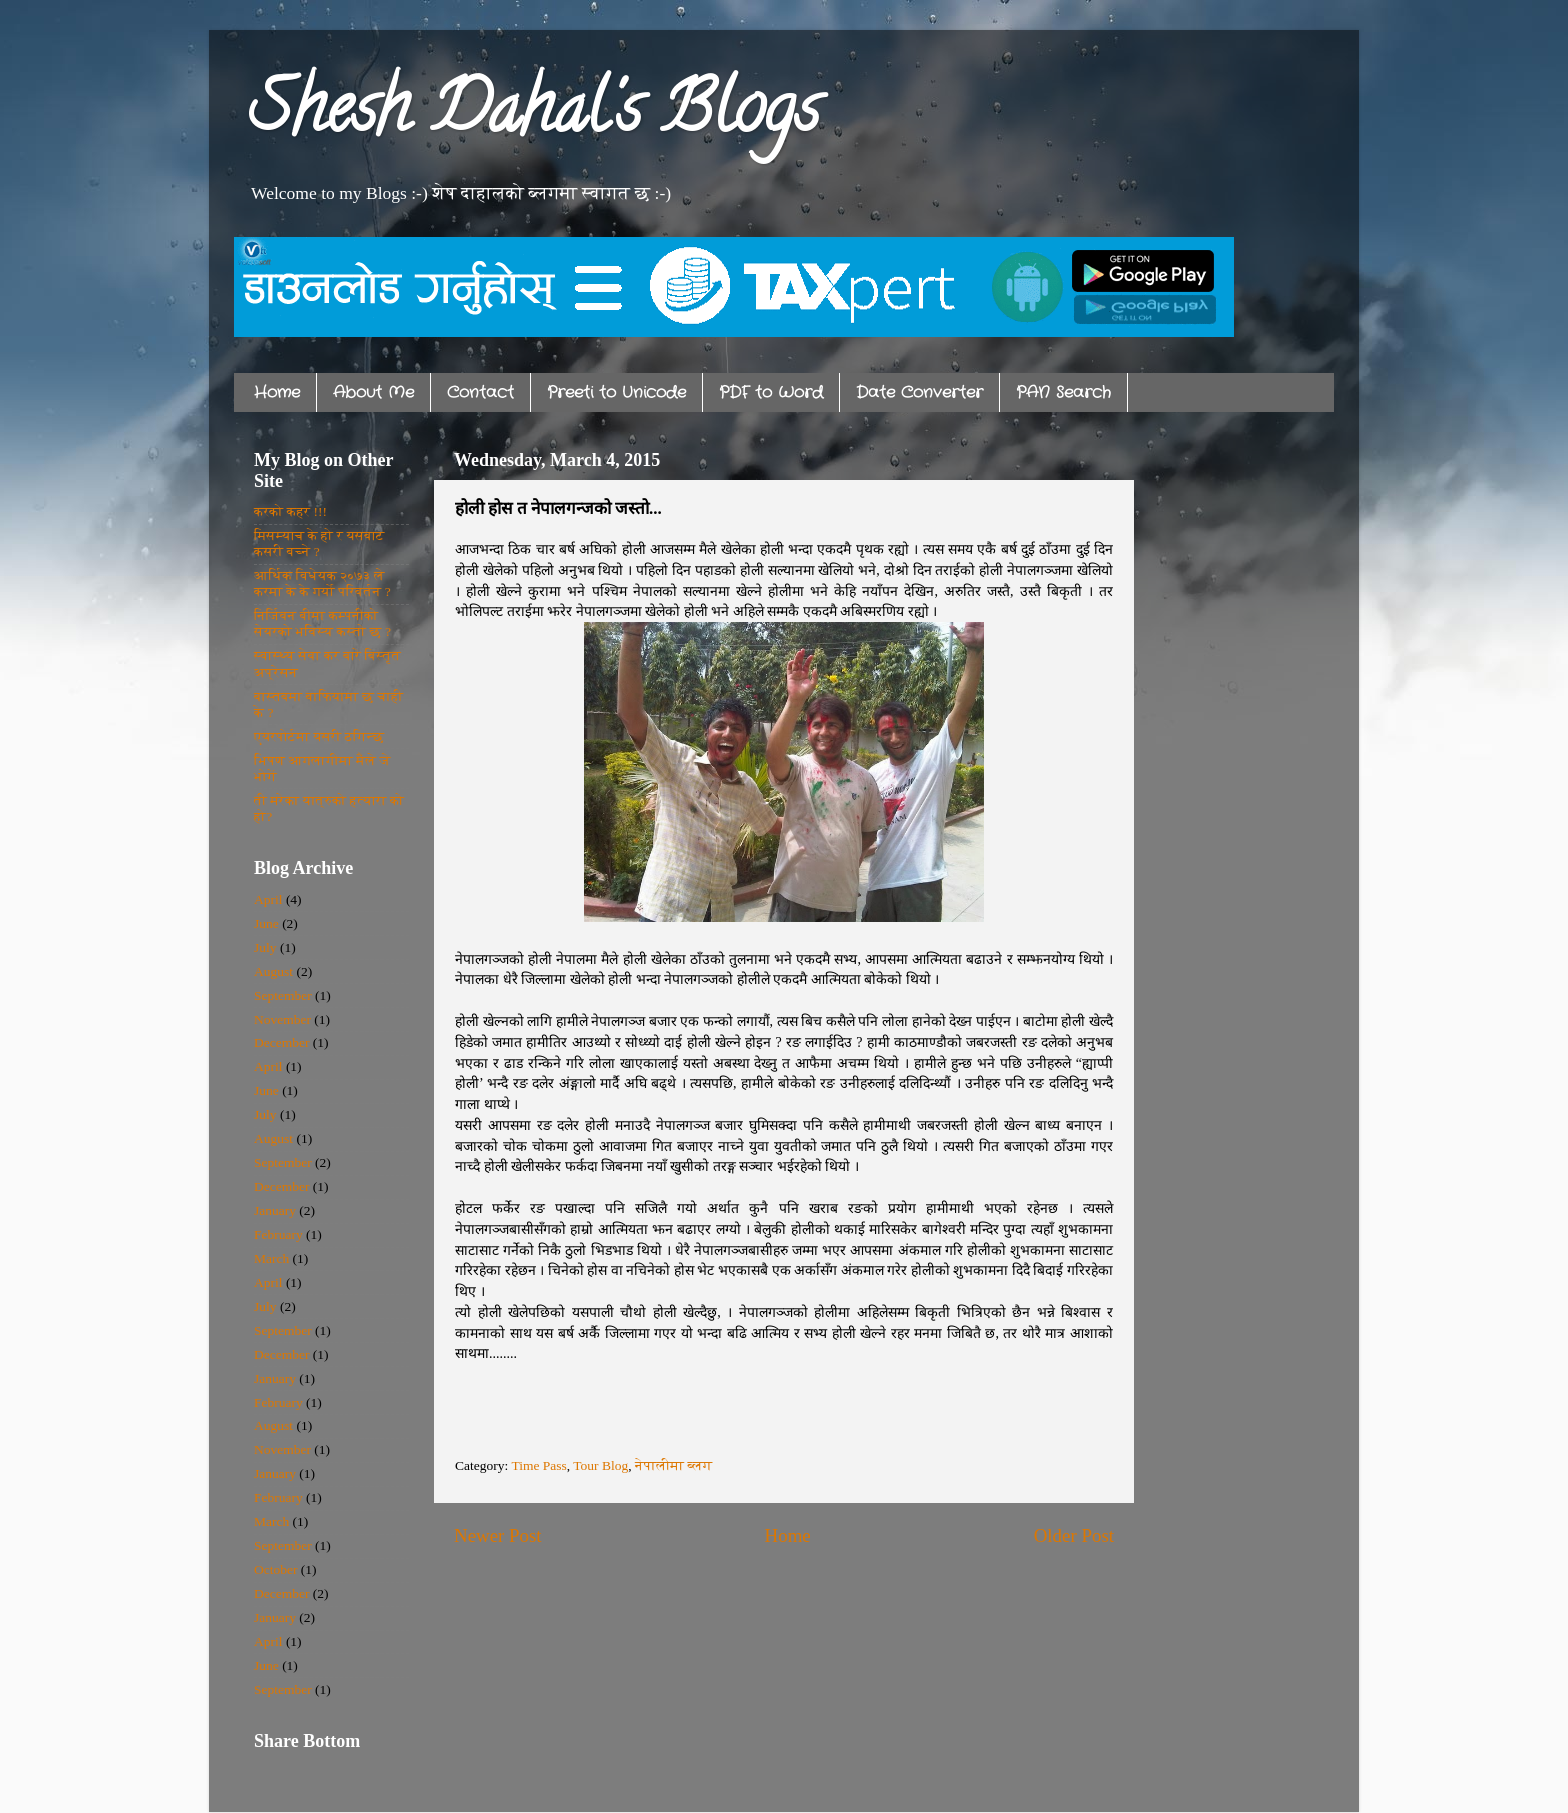  I want to click on PDF to Word, so click(771, 392).